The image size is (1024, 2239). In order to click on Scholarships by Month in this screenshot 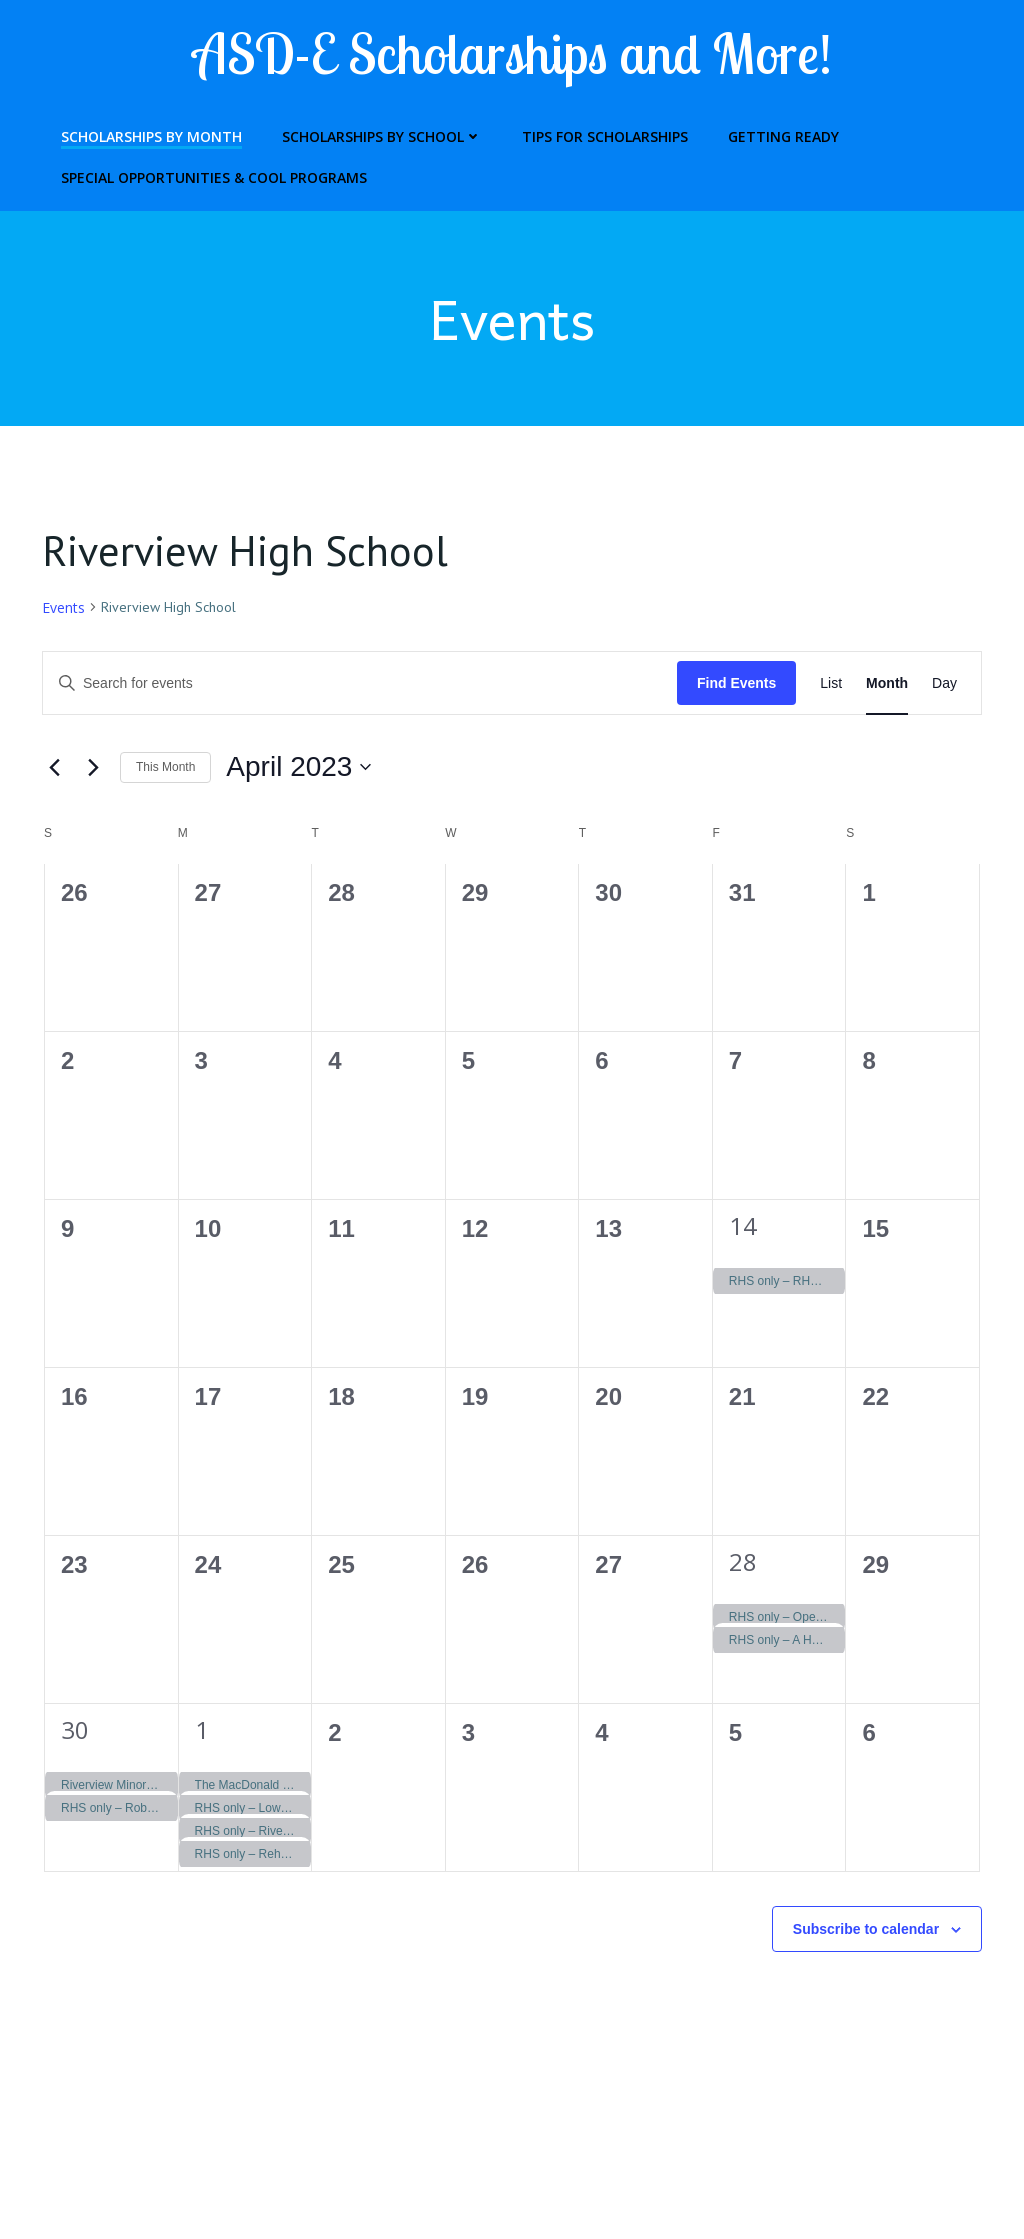, I will do `click(142, 131)`.